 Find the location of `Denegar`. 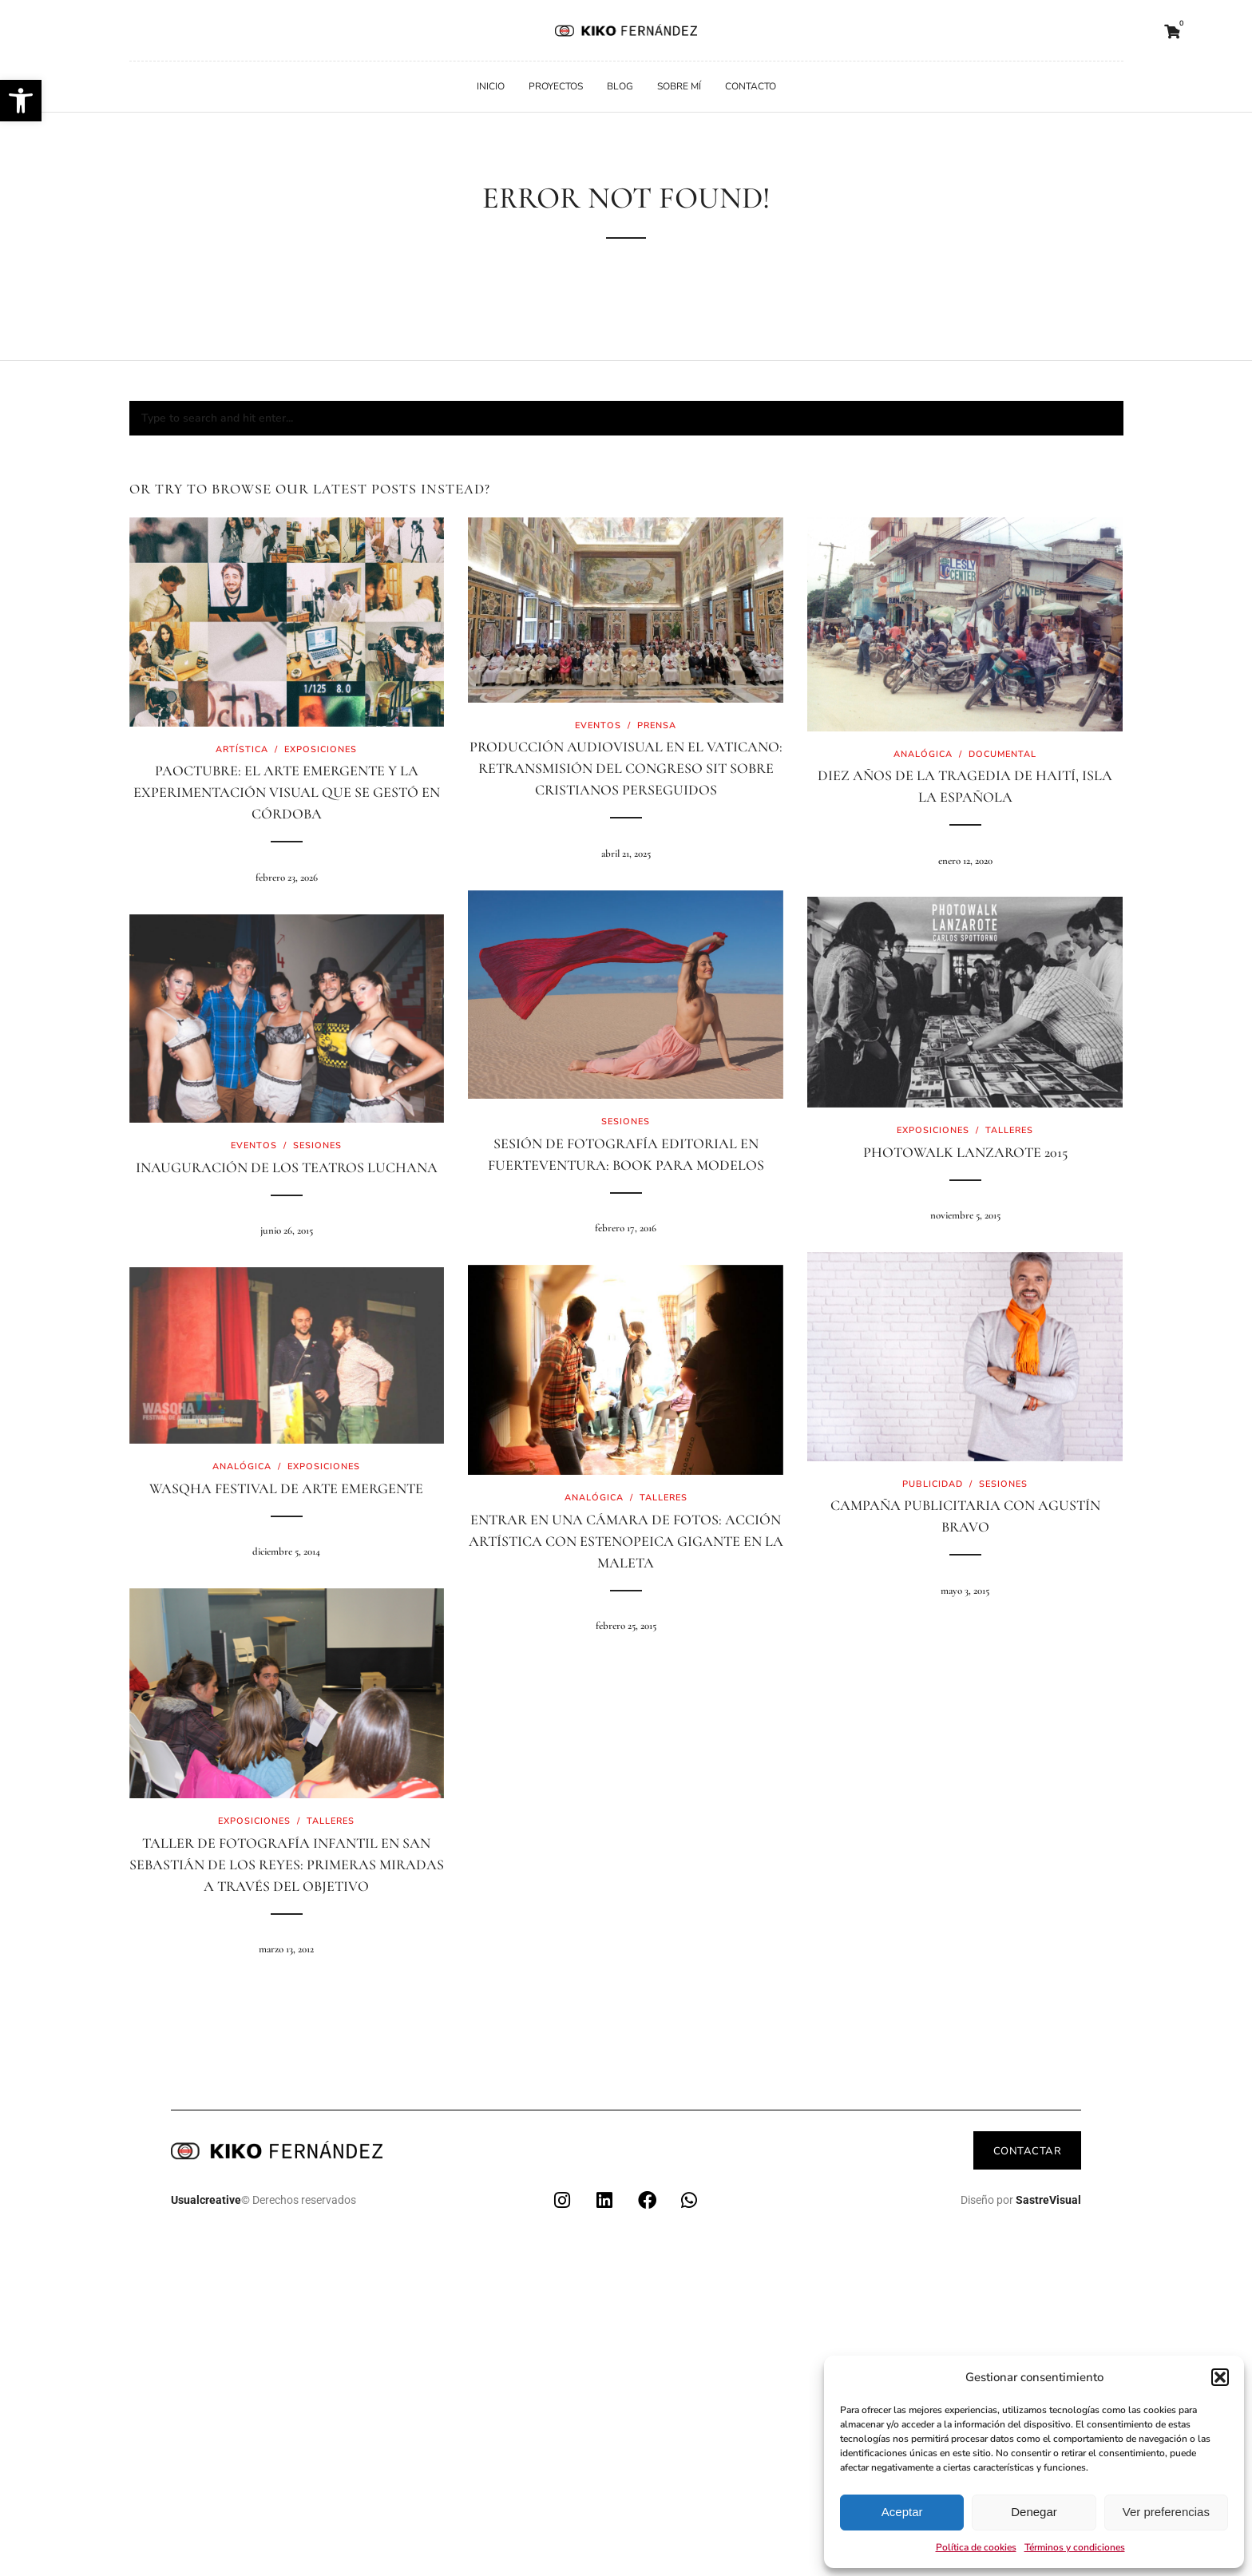

Denegar is located at coordinates (1034, 2512).